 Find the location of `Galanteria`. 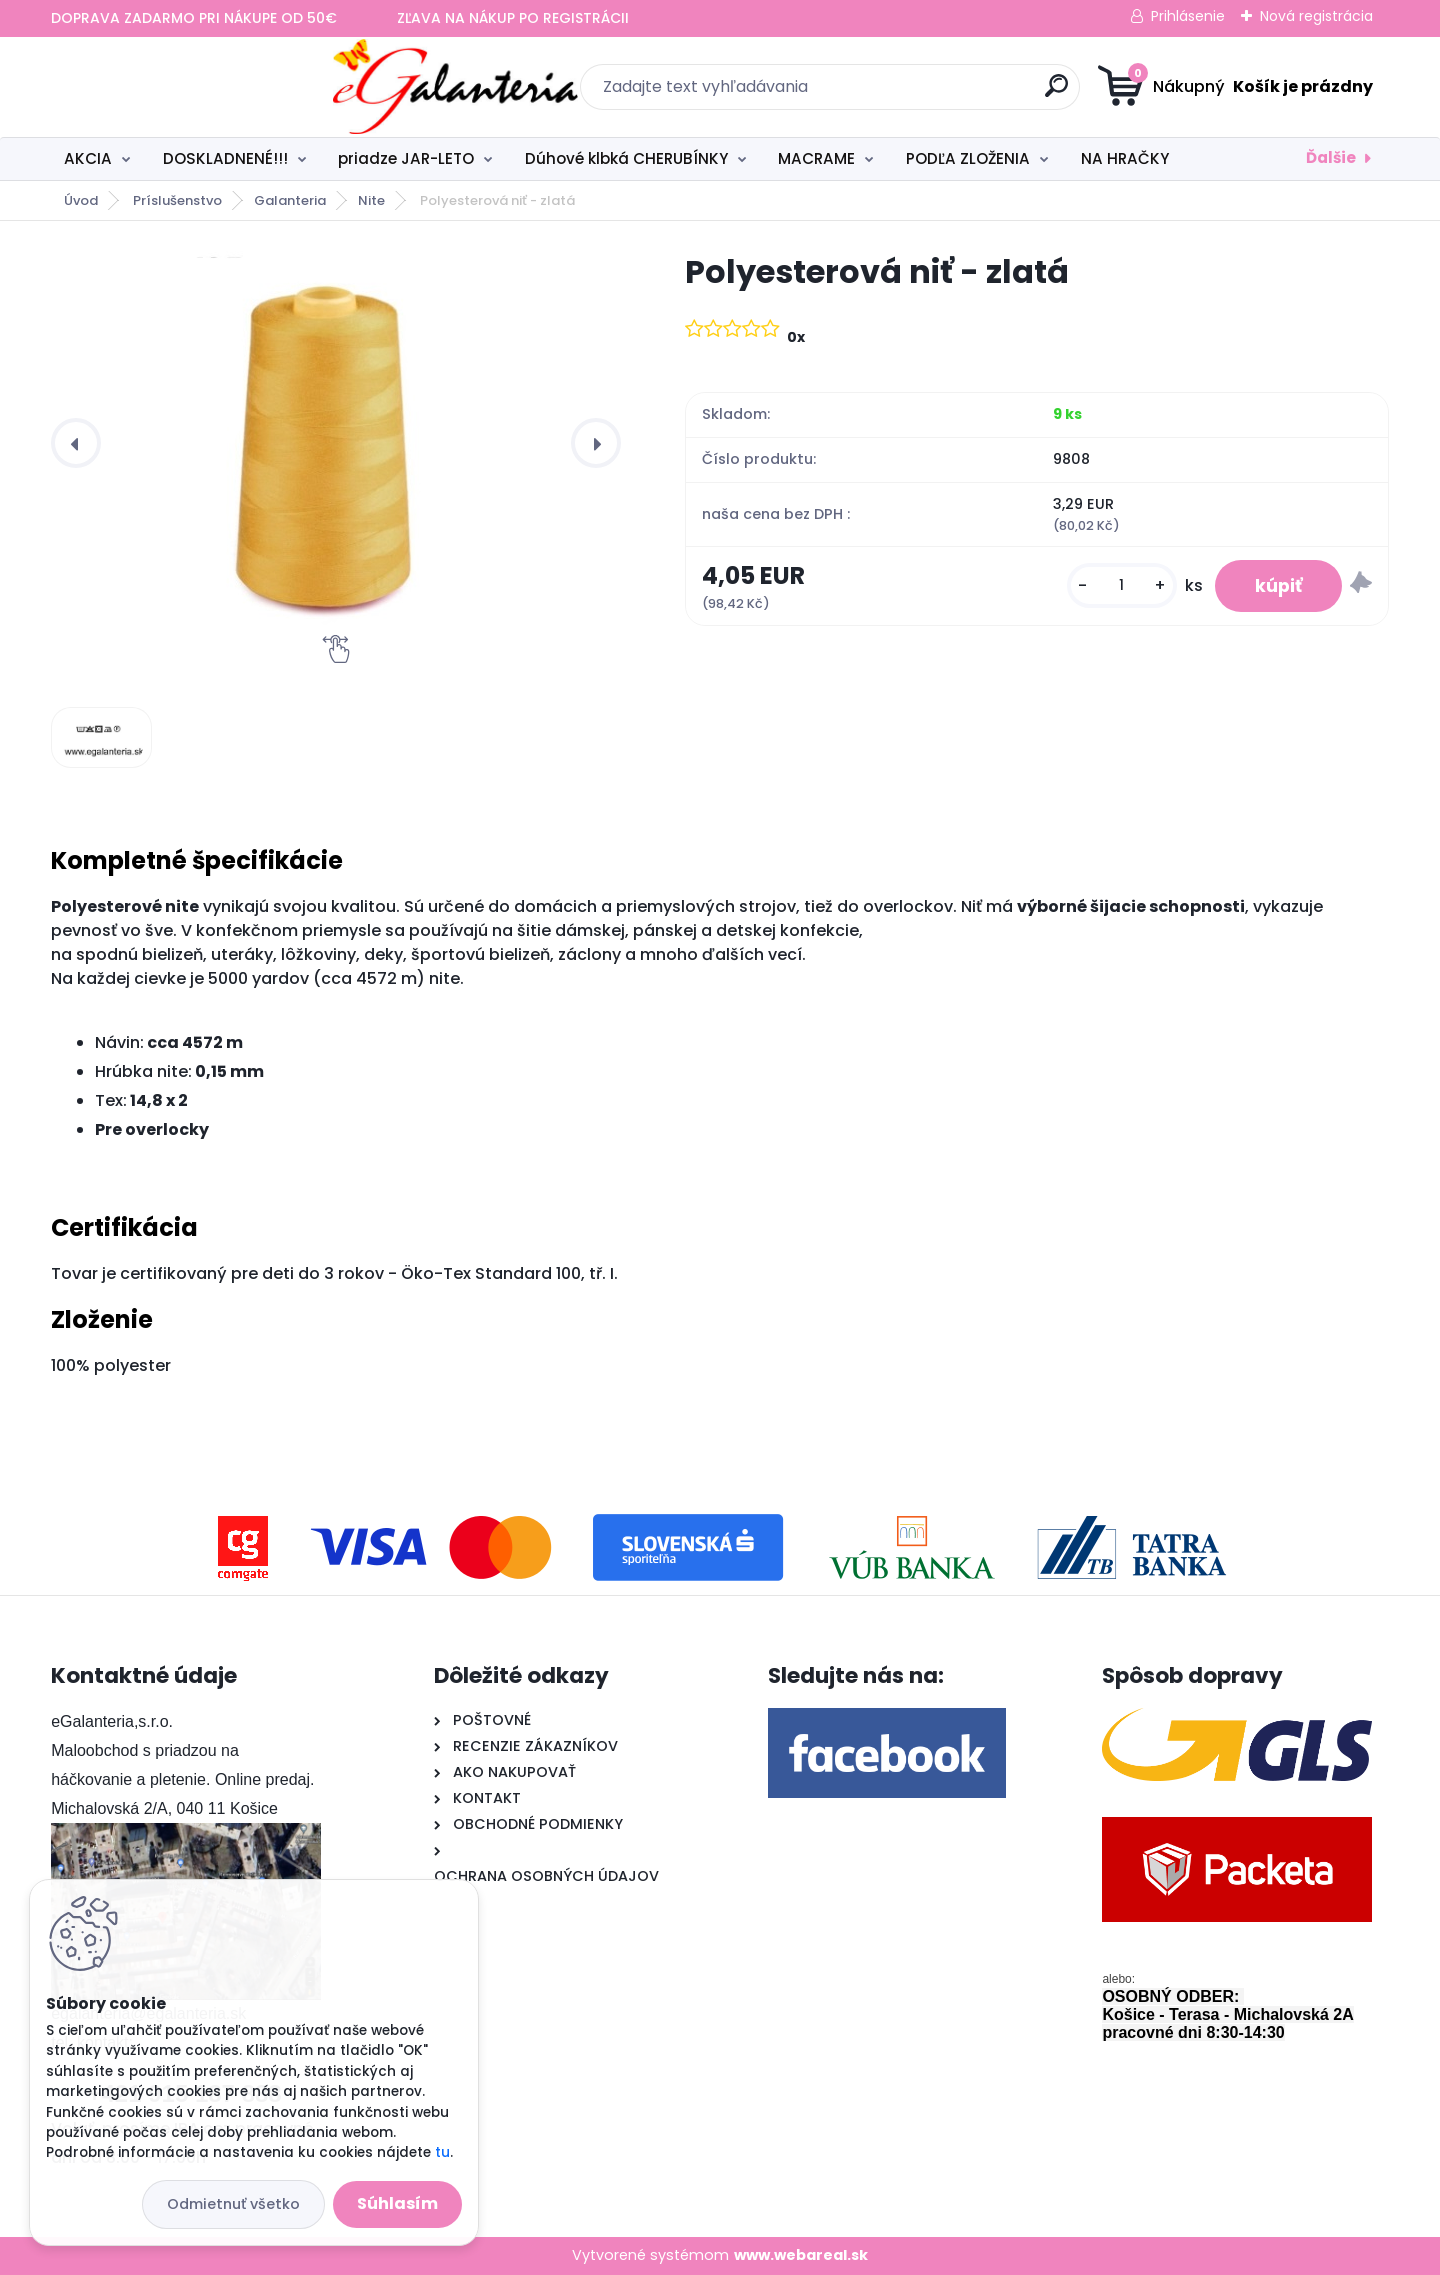

Galanteria is located at coordinates (290, 200).